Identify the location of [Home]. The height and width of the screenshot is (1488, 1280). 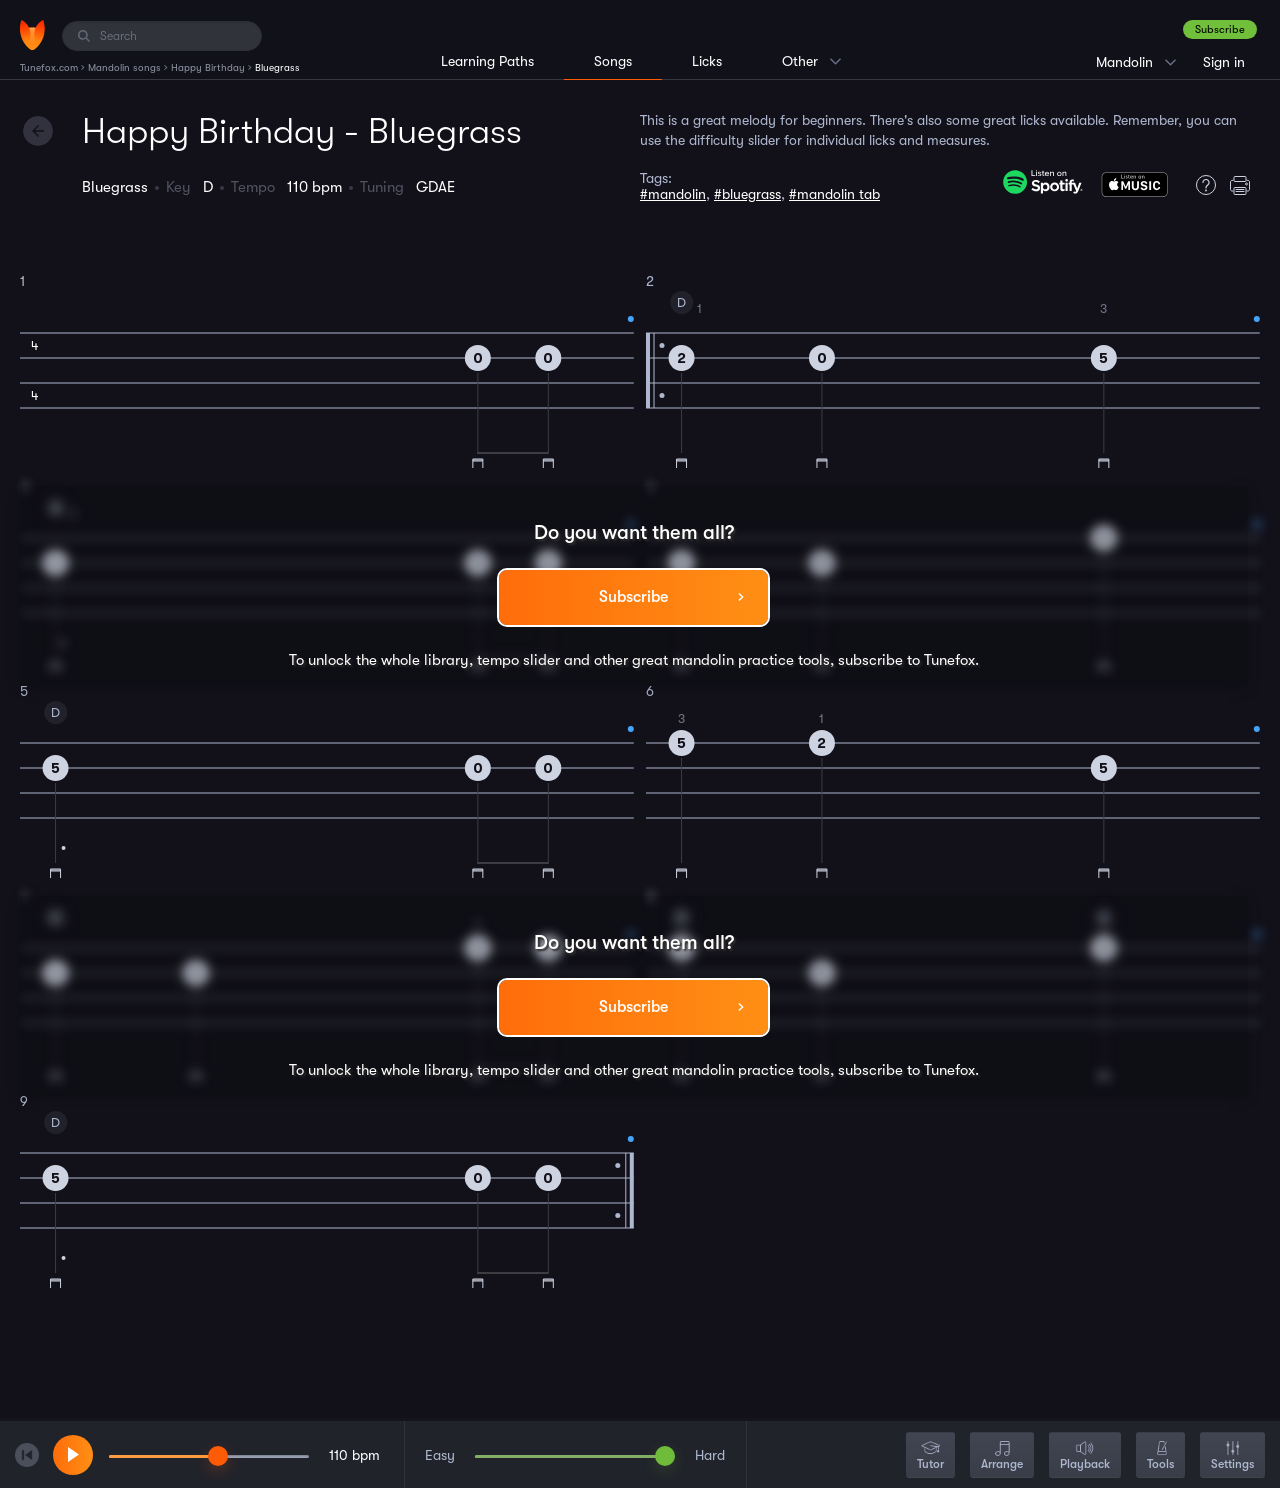
(32, 35).